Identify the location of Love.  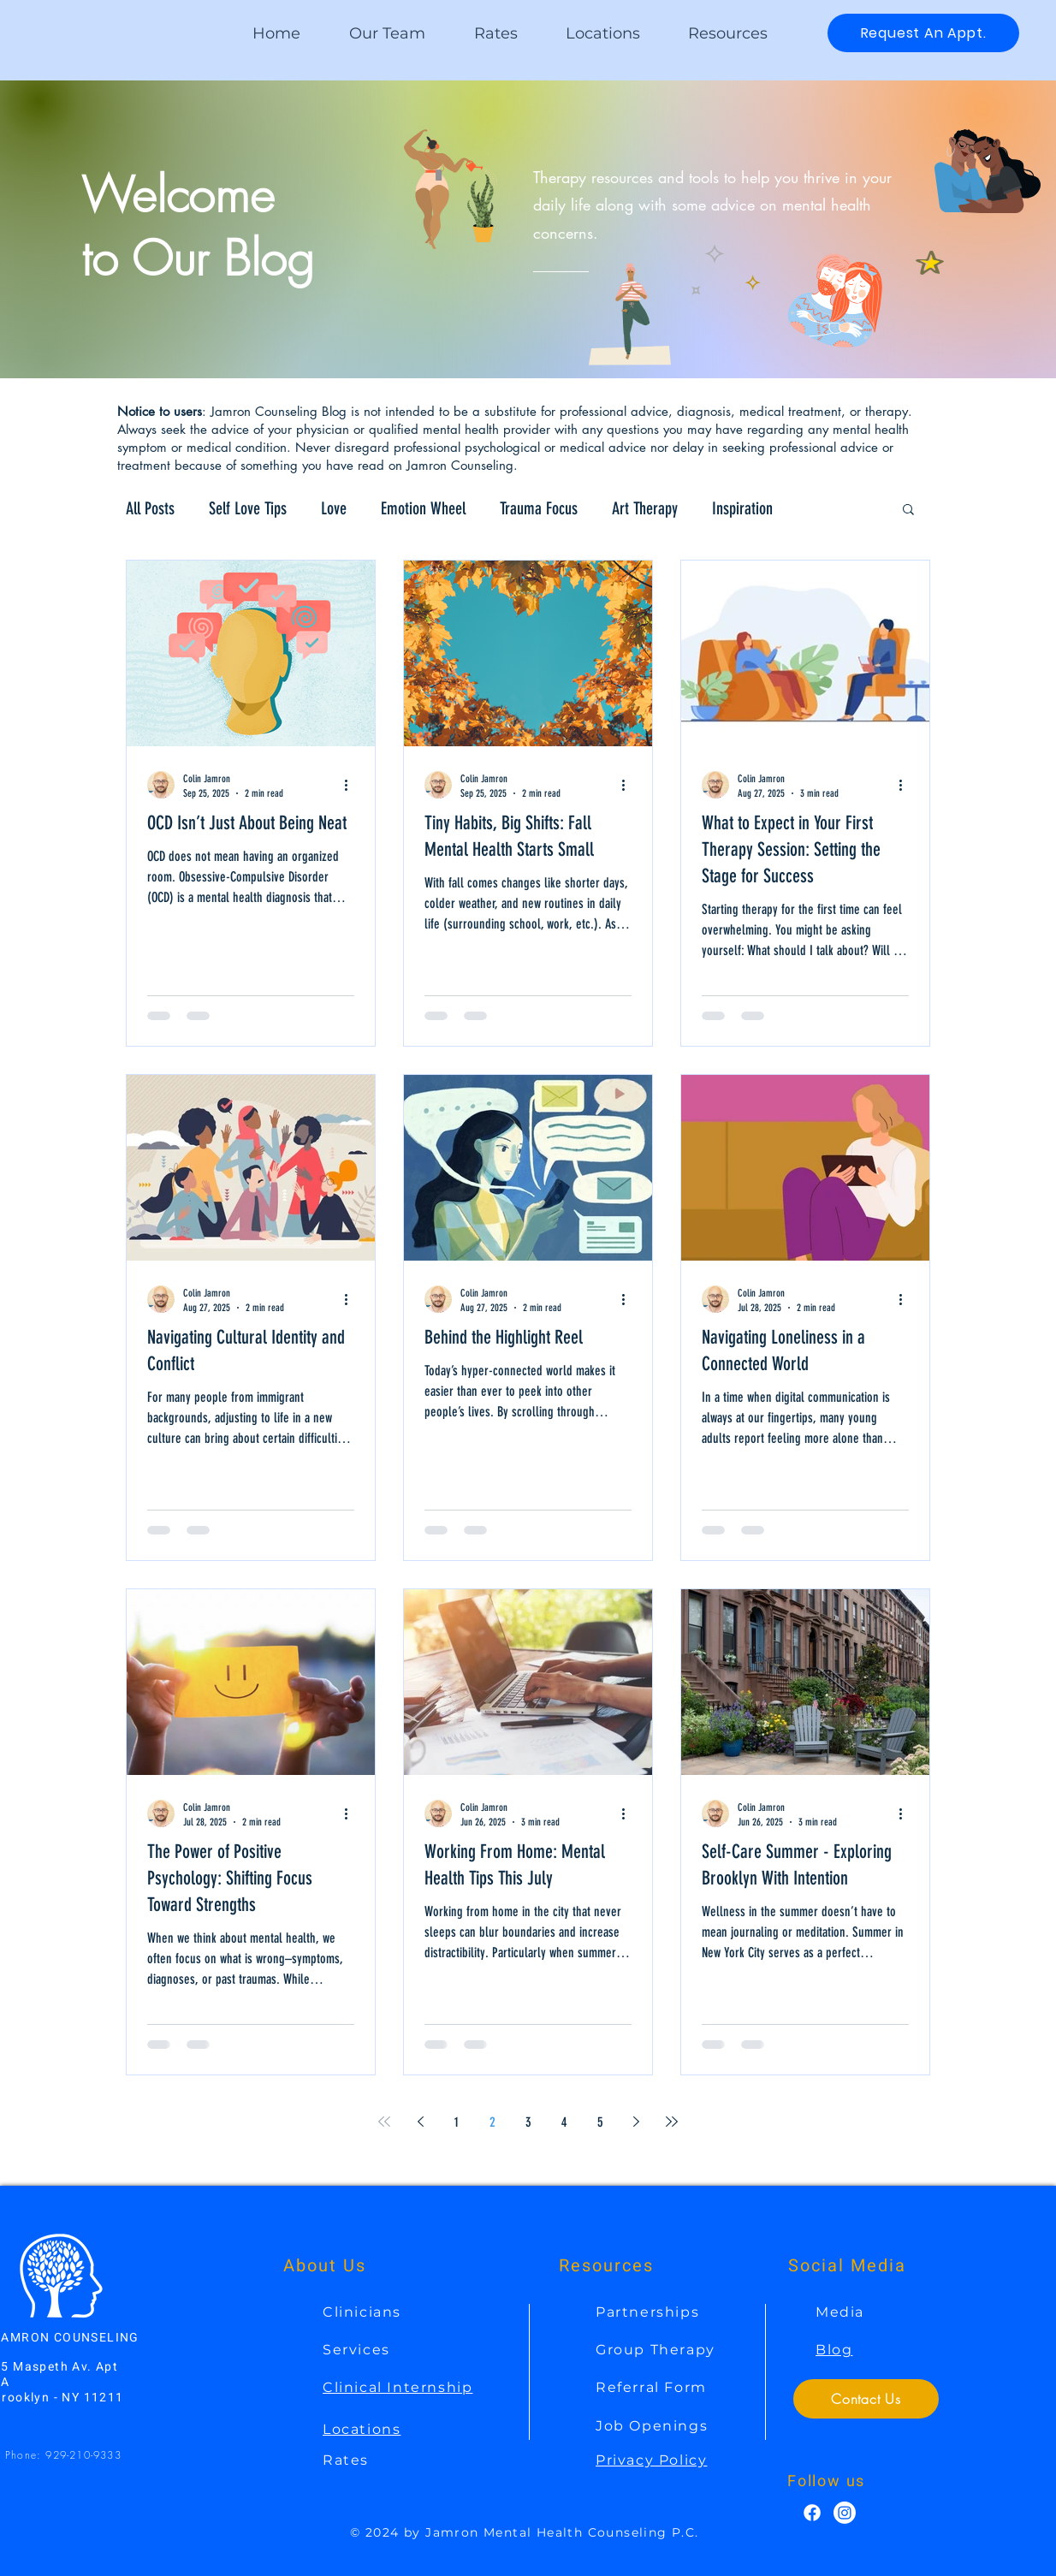
(334, 508).